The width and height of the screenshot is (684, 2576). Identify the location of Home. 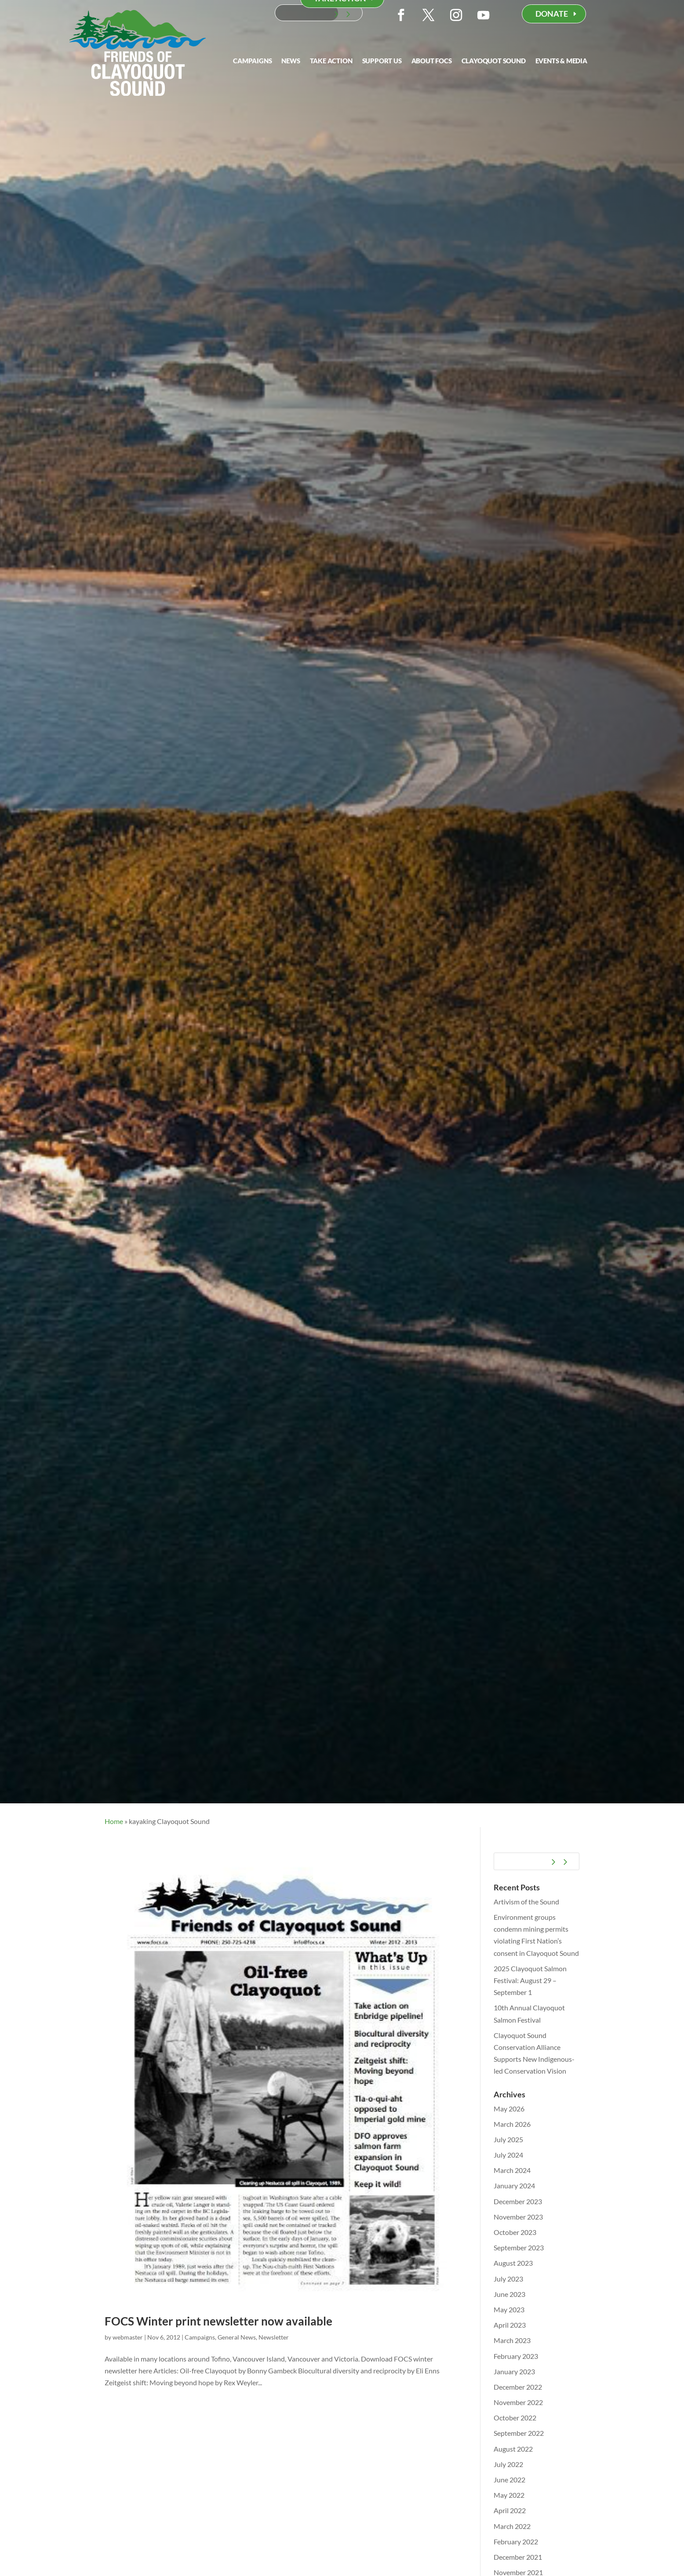
(114, 1821).